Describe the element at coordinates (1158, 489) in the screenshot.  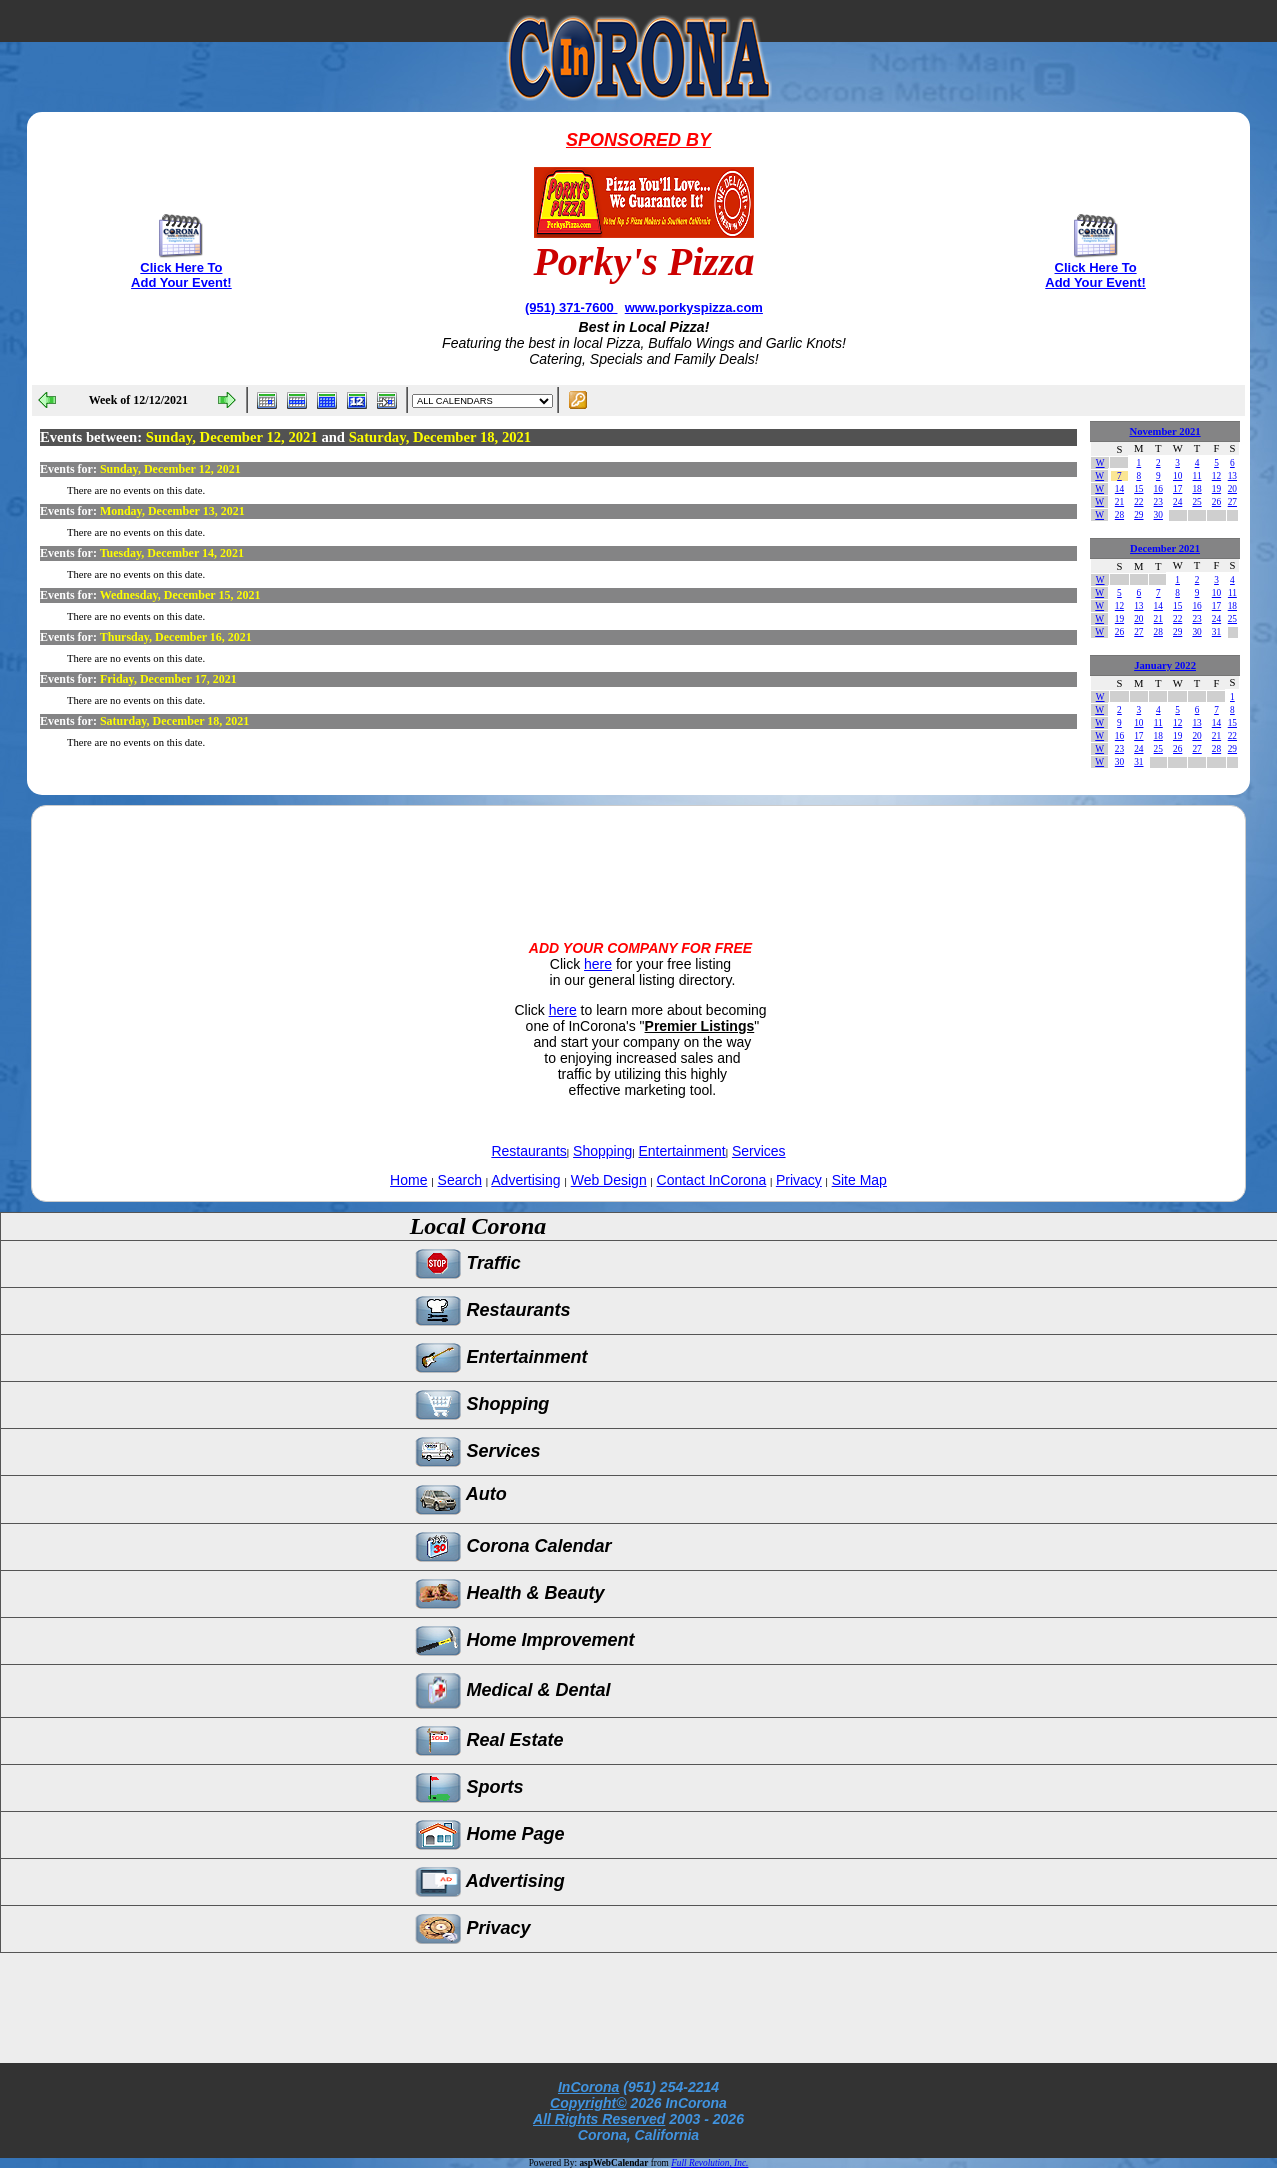
I see `16` at that location.